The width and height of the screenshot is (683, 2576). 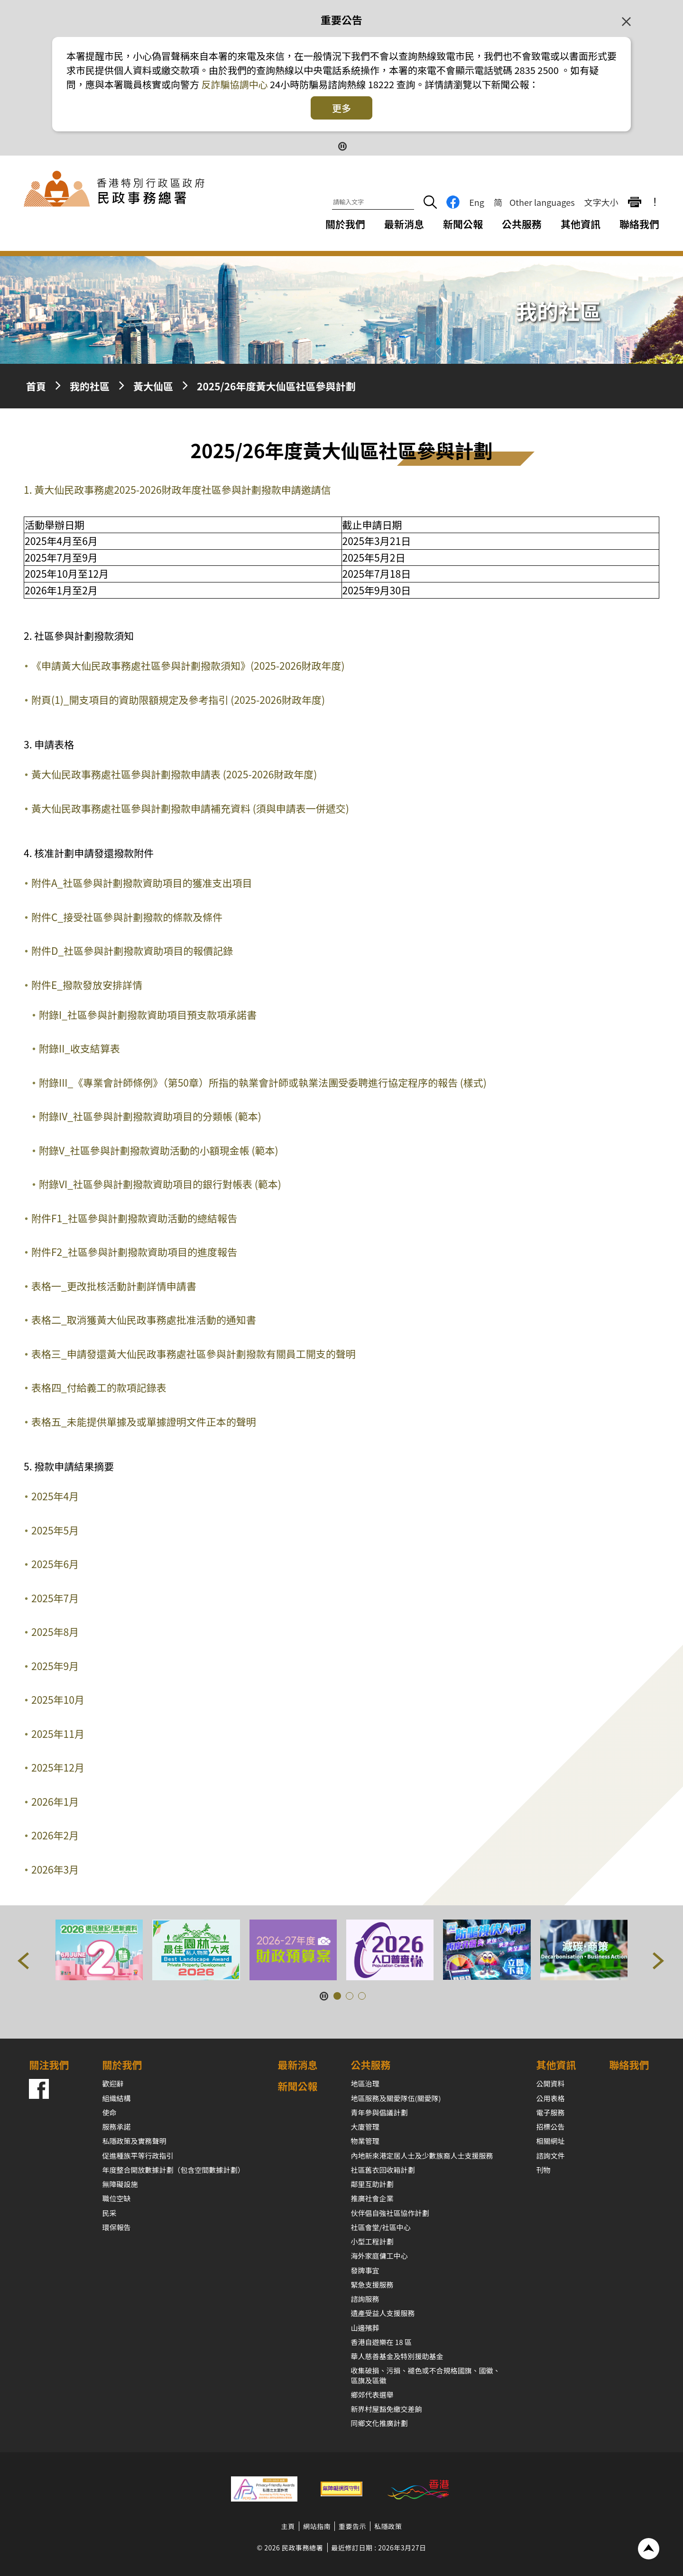 What do you see at coordinates (404, 224) in the screenshot?
I see `最新消息` at bounding box center [404, 224].